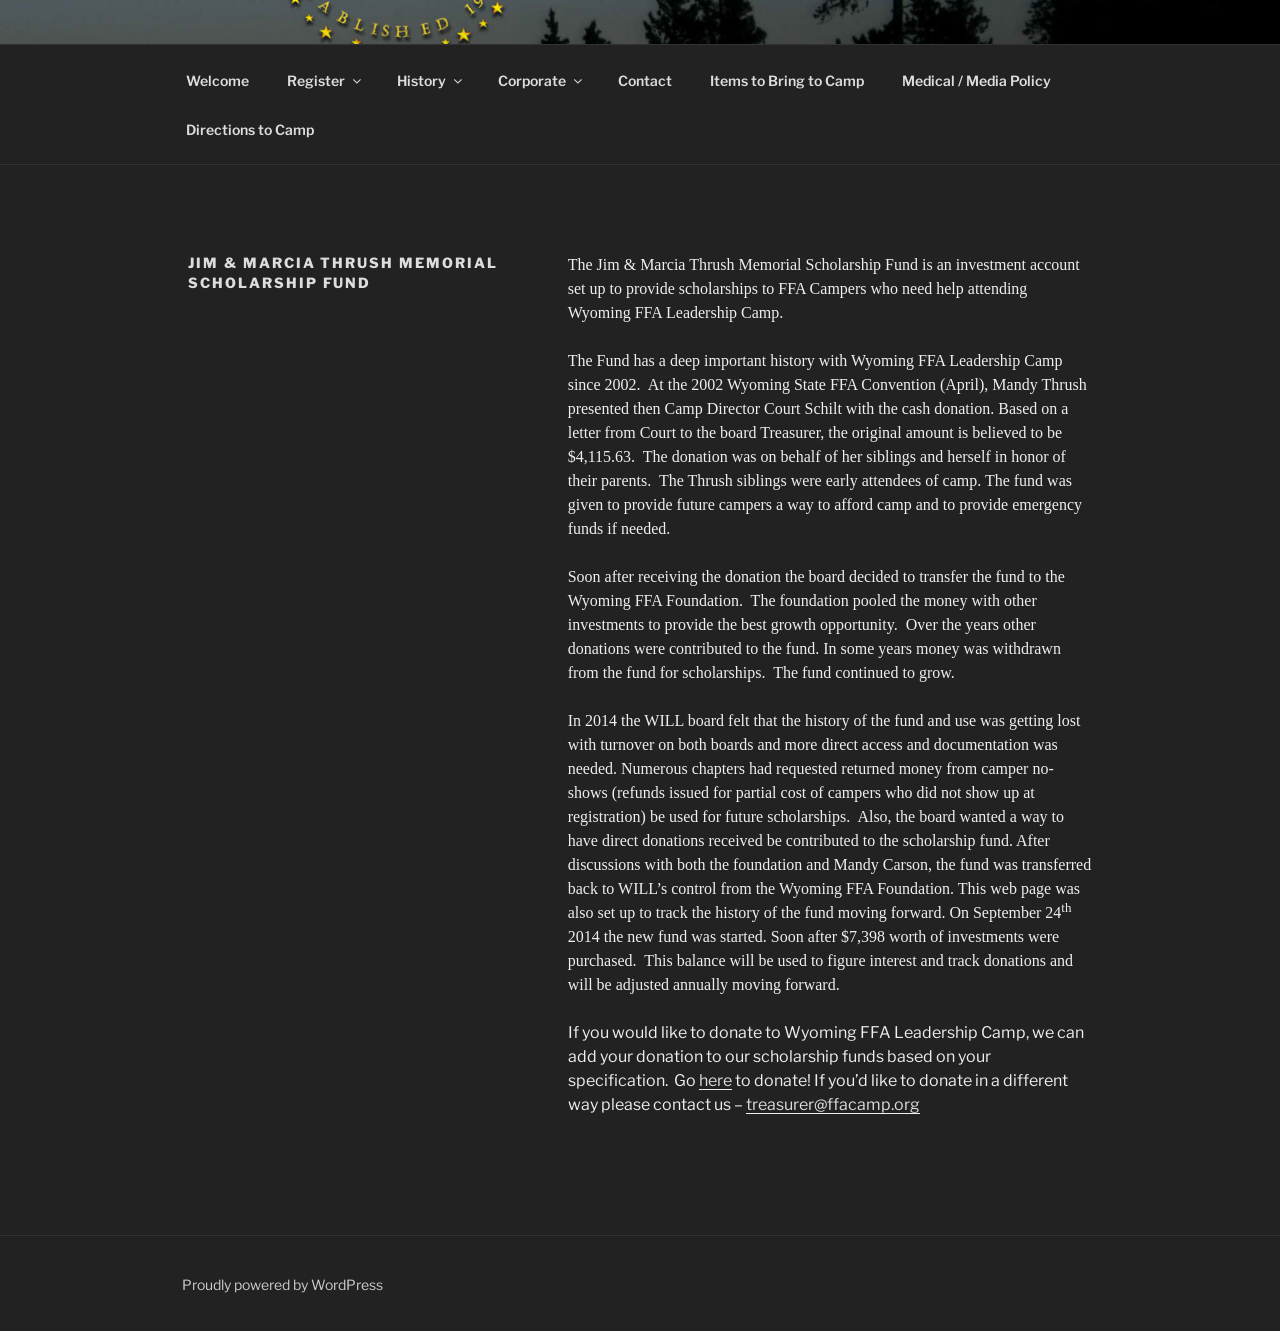 The width and height of the screenshot is (1280, 1331). Describe the element at coordinates (282, 1284) in the screenshot. I see `Proudly powered by WordPress` at that location.